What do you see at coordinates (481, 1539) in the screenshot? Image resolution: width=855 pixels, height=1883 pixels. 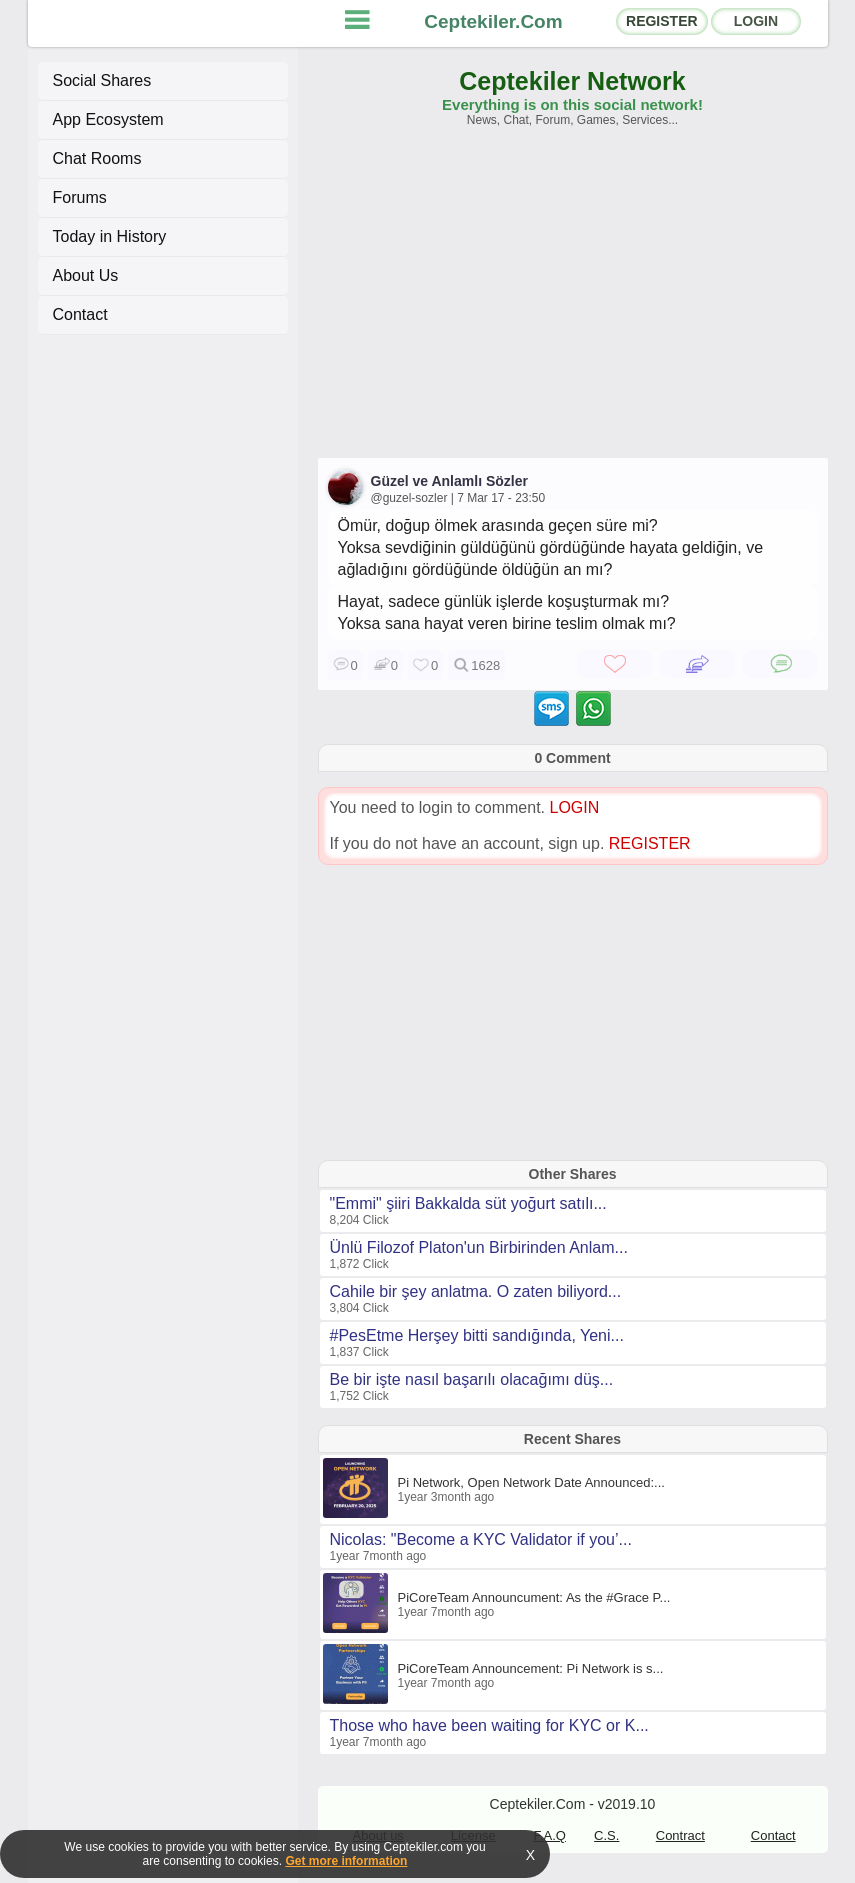 I see `Nicolas: "Become a KYC Validator if you’...` at bounding box center [481, 1539].